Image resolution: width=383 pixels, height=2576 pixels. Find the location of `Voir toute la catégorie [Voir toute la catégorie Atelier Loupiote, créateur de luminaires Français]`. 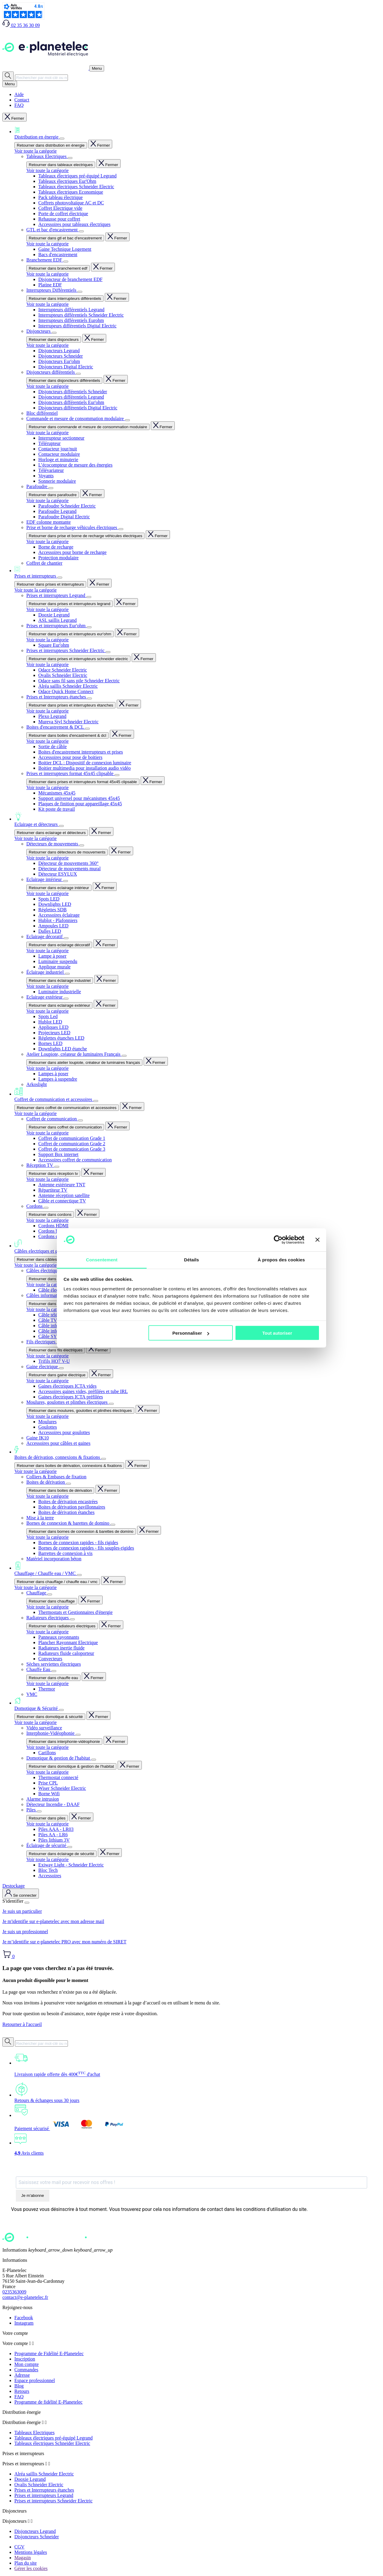

Voir toute la catégorie [Voir toute la catégorie Atelier Loupiote, créateur de luminaires Français] is located at coordinates (47, 1068).